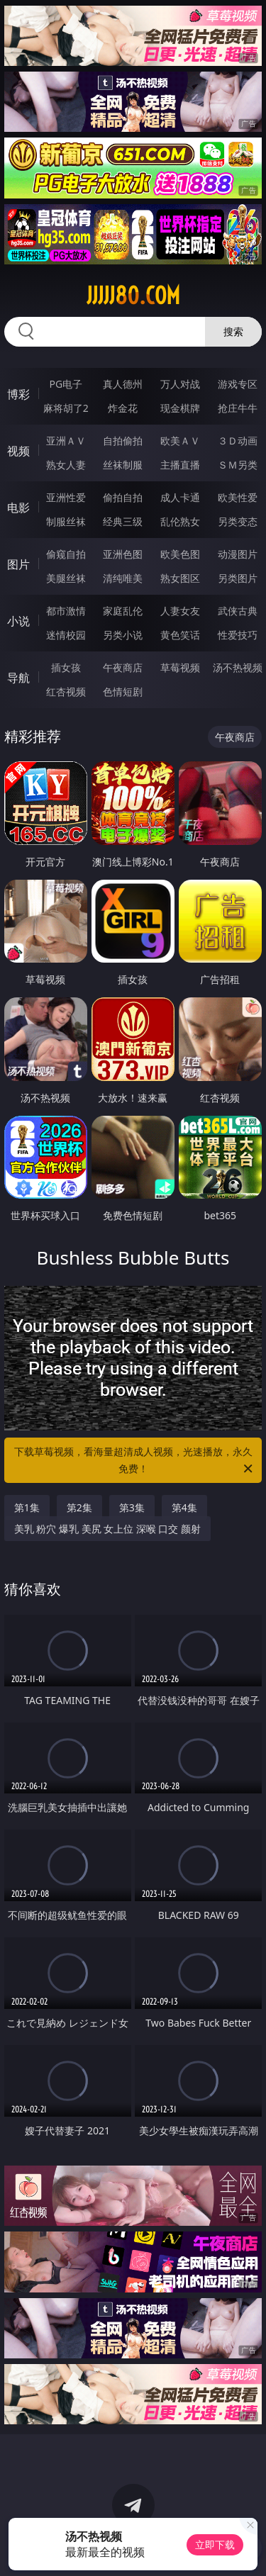 Image resolution: width=266 pixels, height=2576 pixels. What do you see at coordinates (237, 440) in the screenshot?
I see `３Ｄ动画` at bounding box center [237, 440].